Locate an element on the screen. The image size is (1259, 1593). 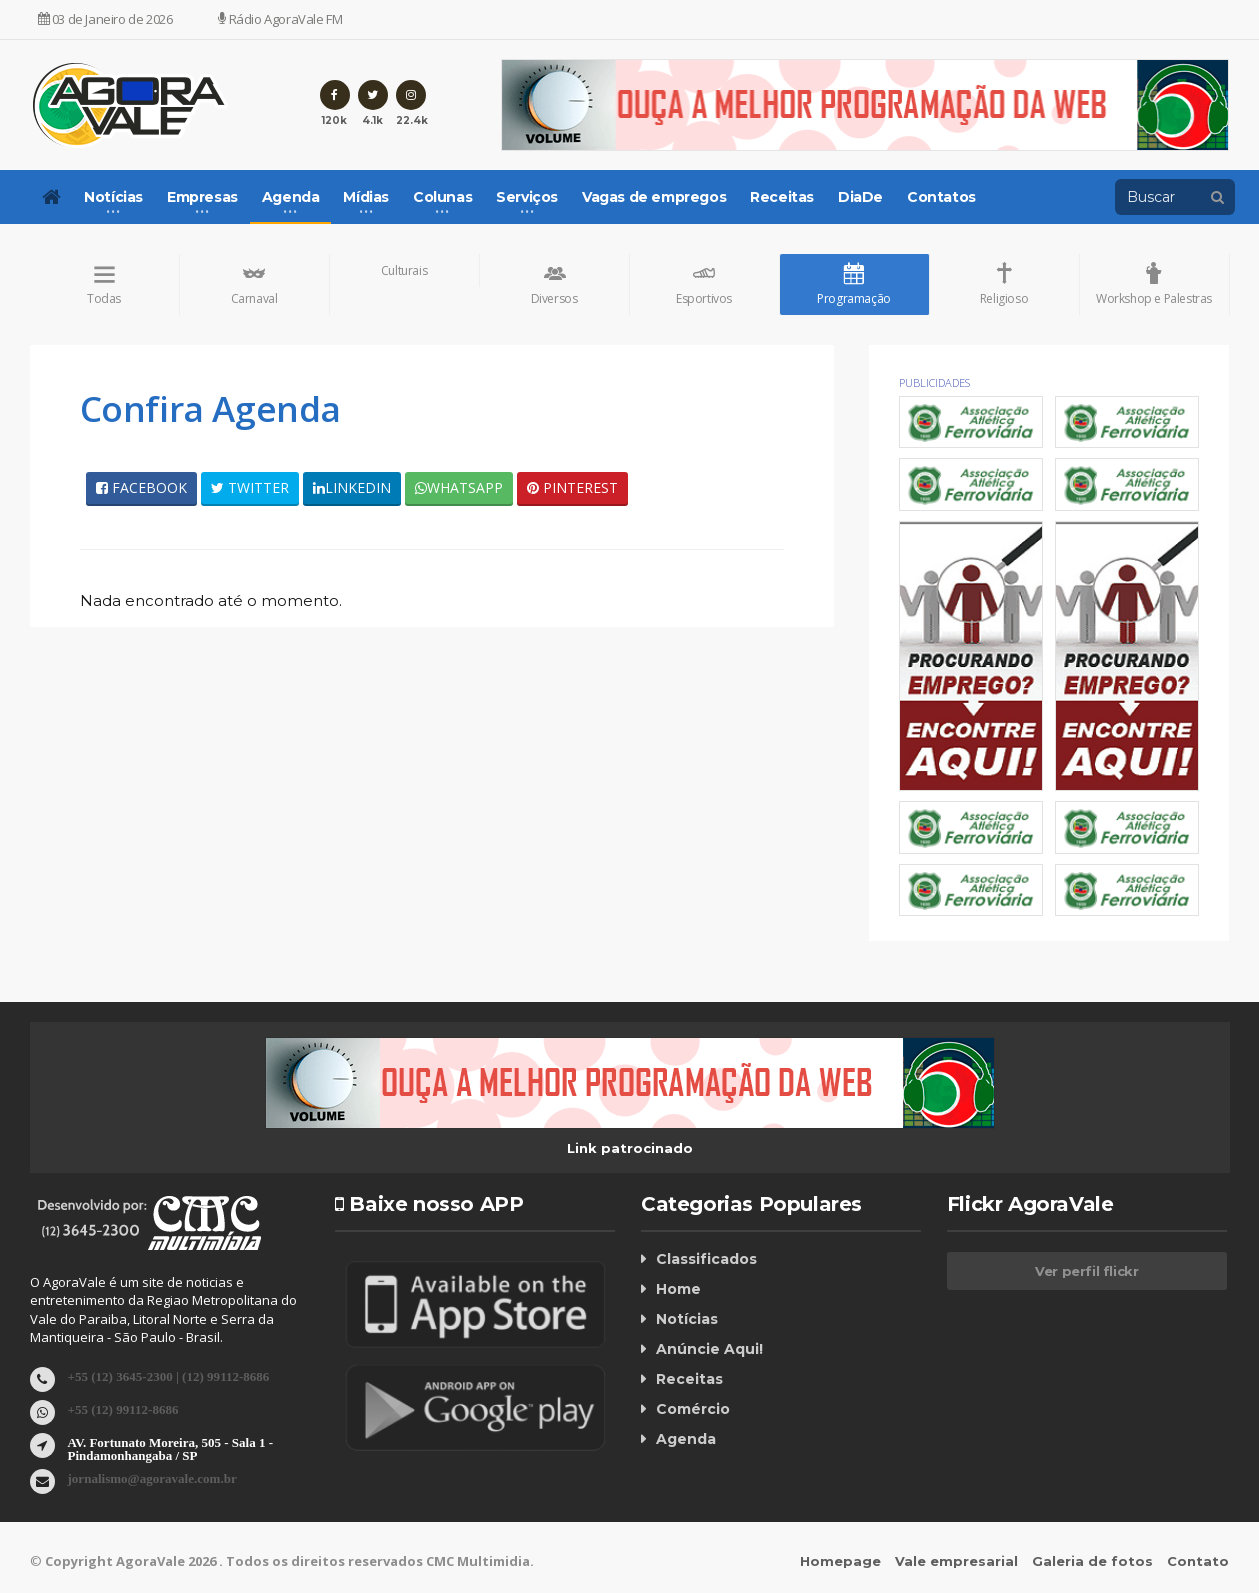
Home is located at coordinates (678, 1289).